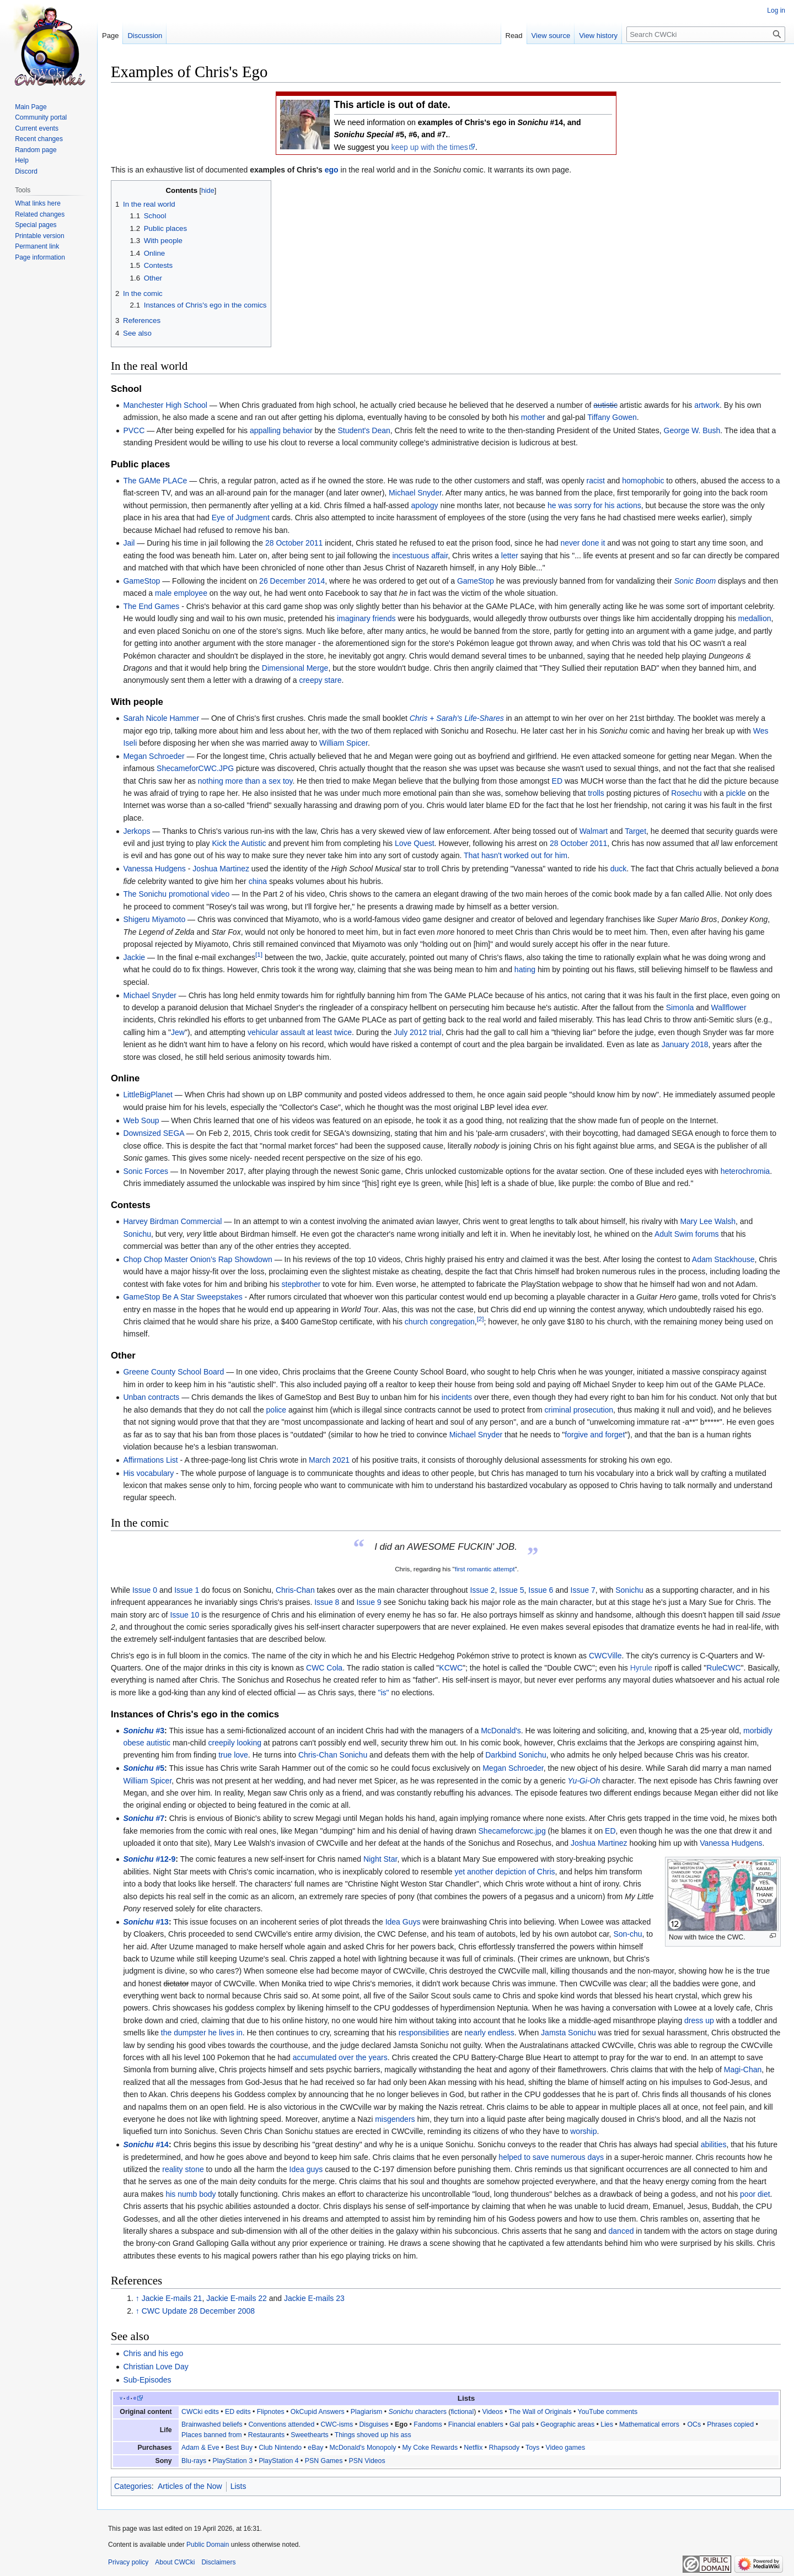  Describe the element at coordinates (143, 1730) in the screenshot. I see `#3` at that location.